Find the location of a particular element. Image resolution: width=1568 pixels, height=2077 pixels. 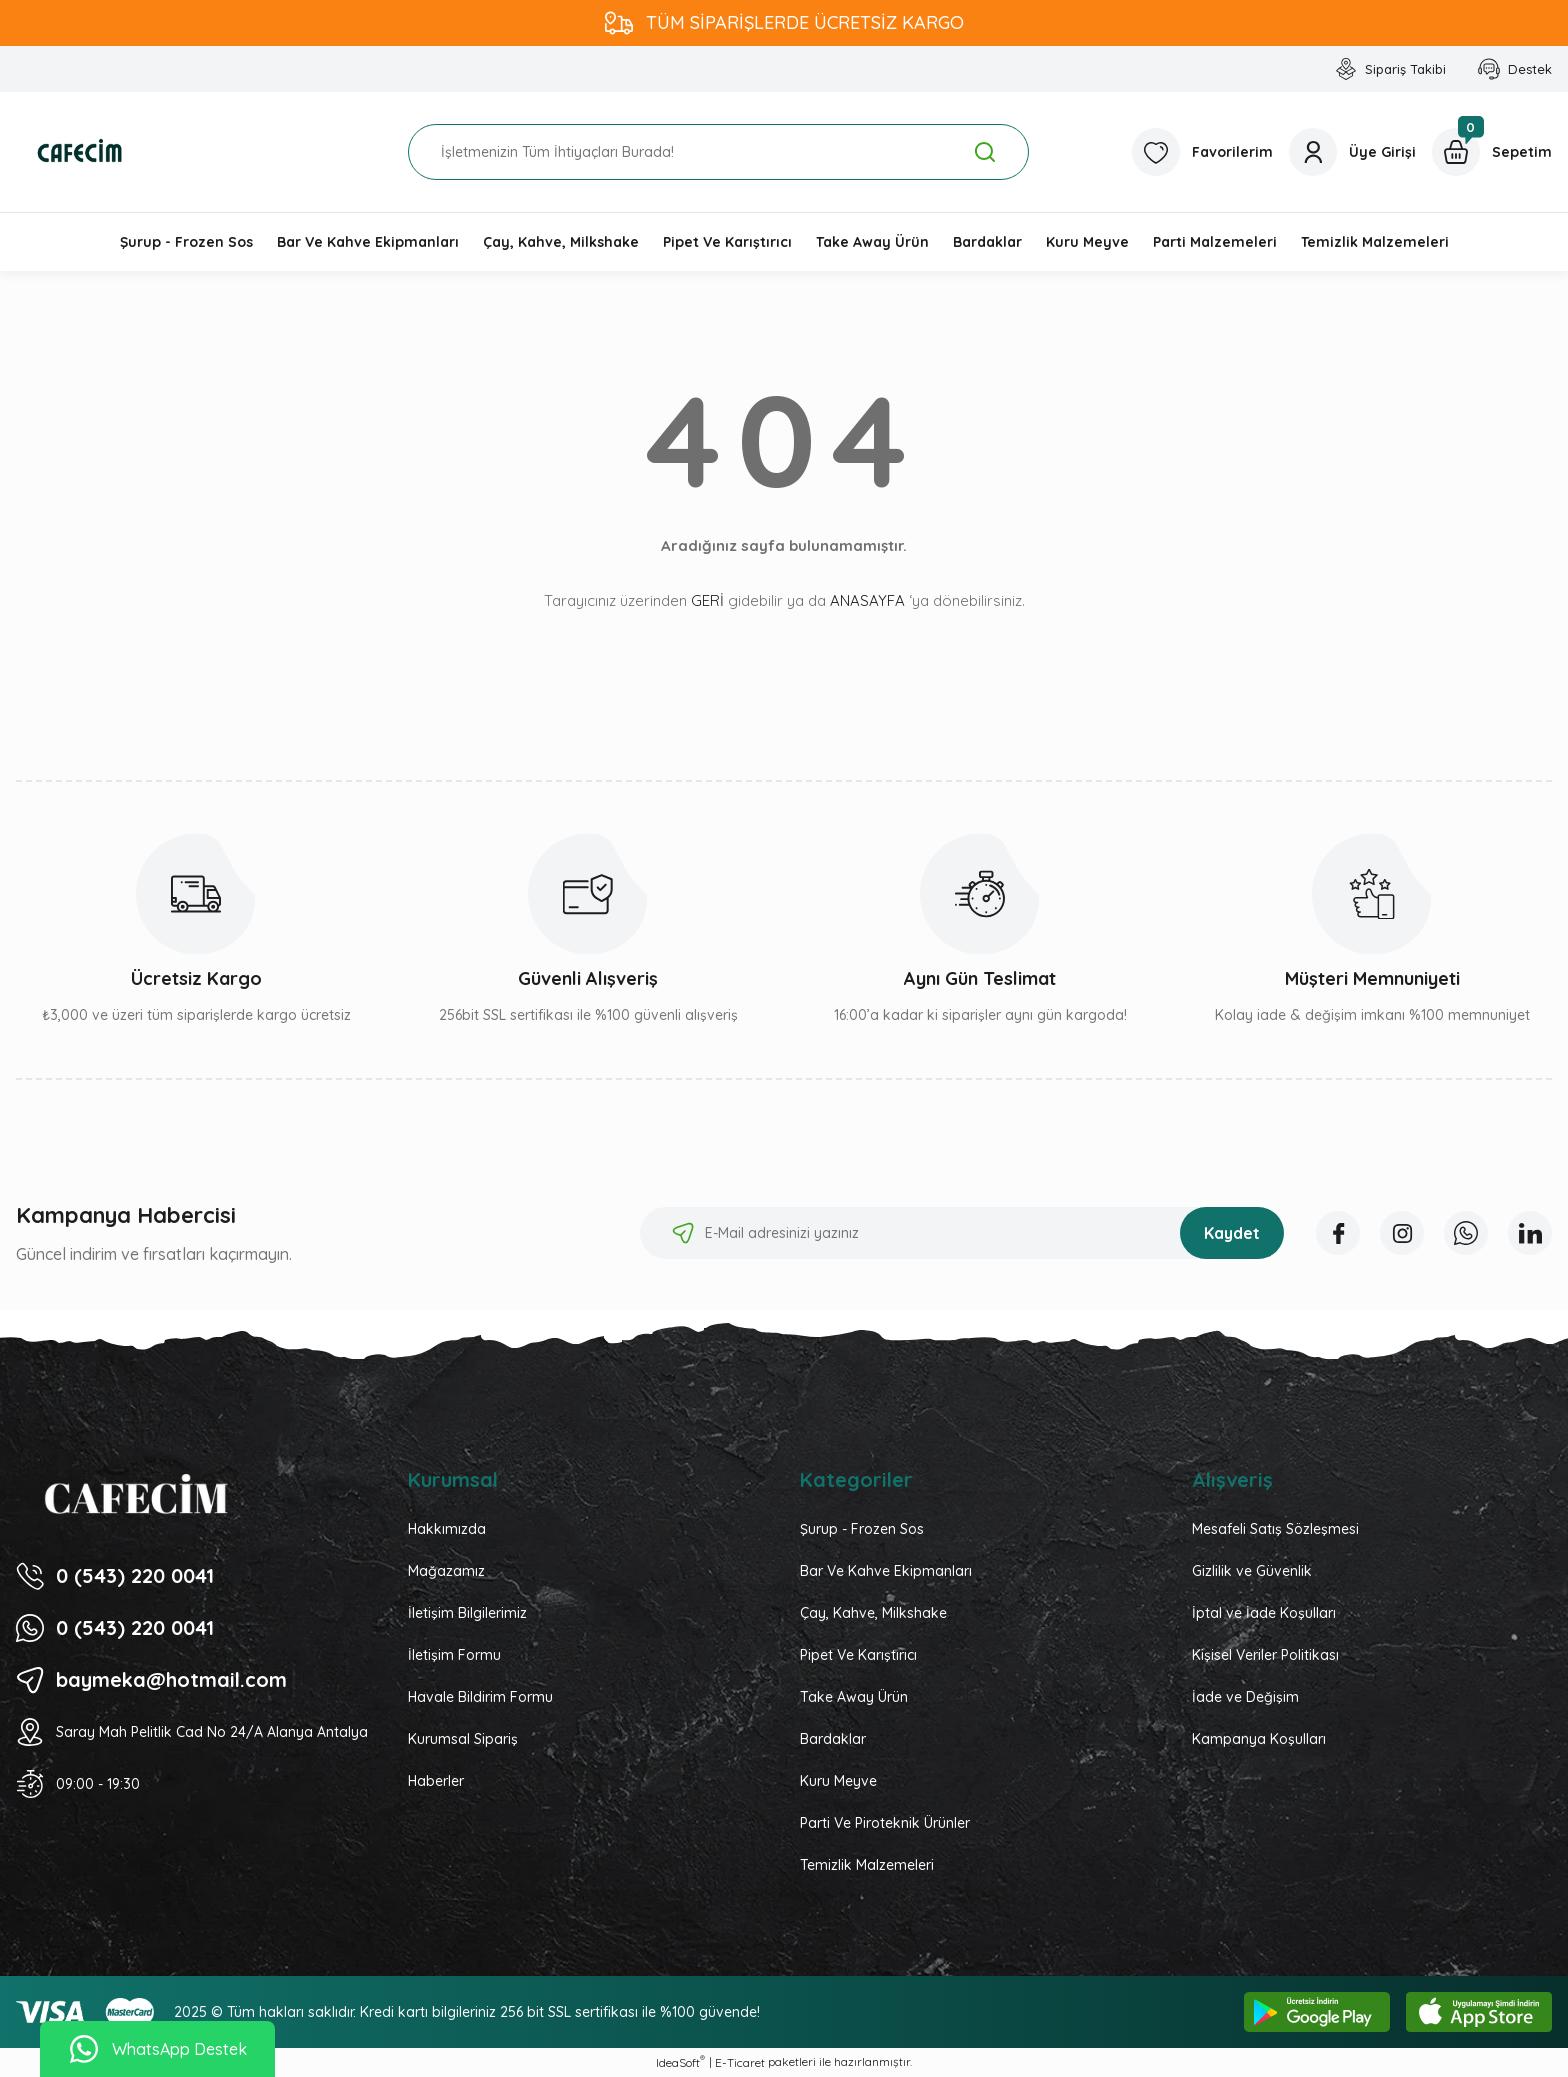

Haberler is located at coordinates (436, 1781).